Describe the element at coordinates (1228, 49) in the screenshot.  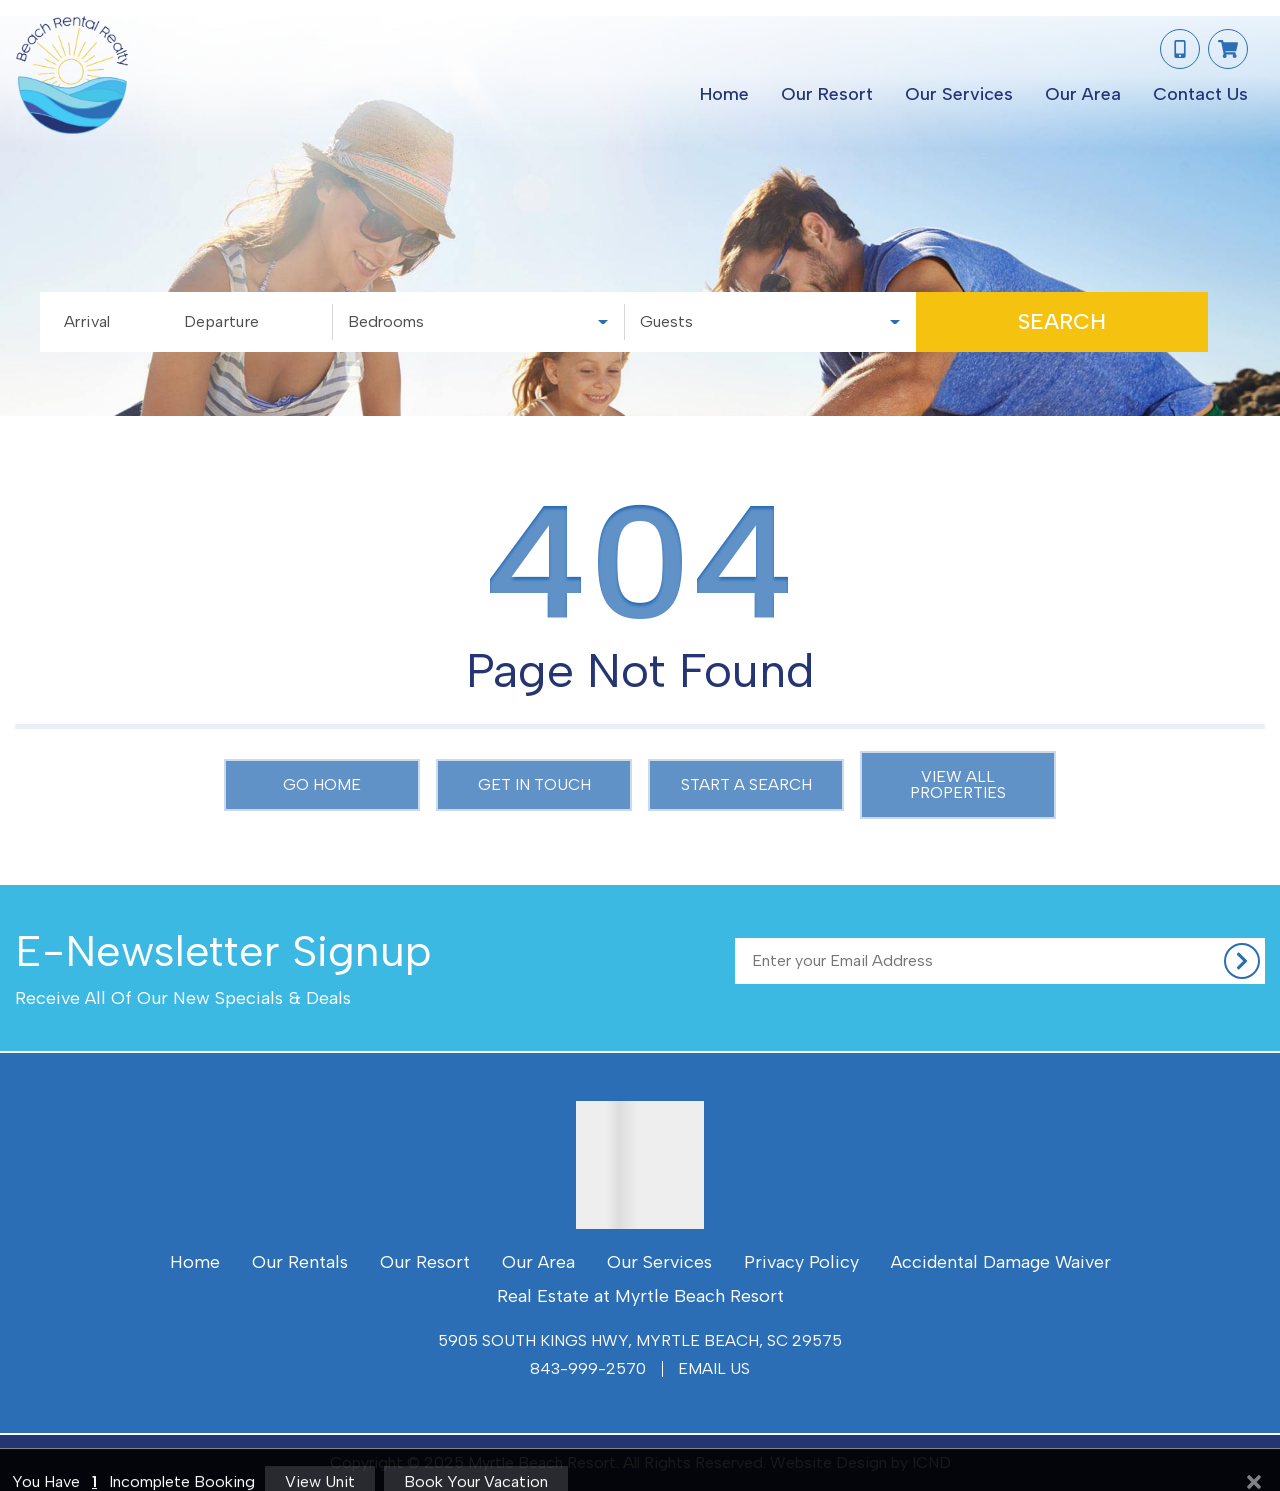
I see `[Booking Cart Toggle]` at that location.